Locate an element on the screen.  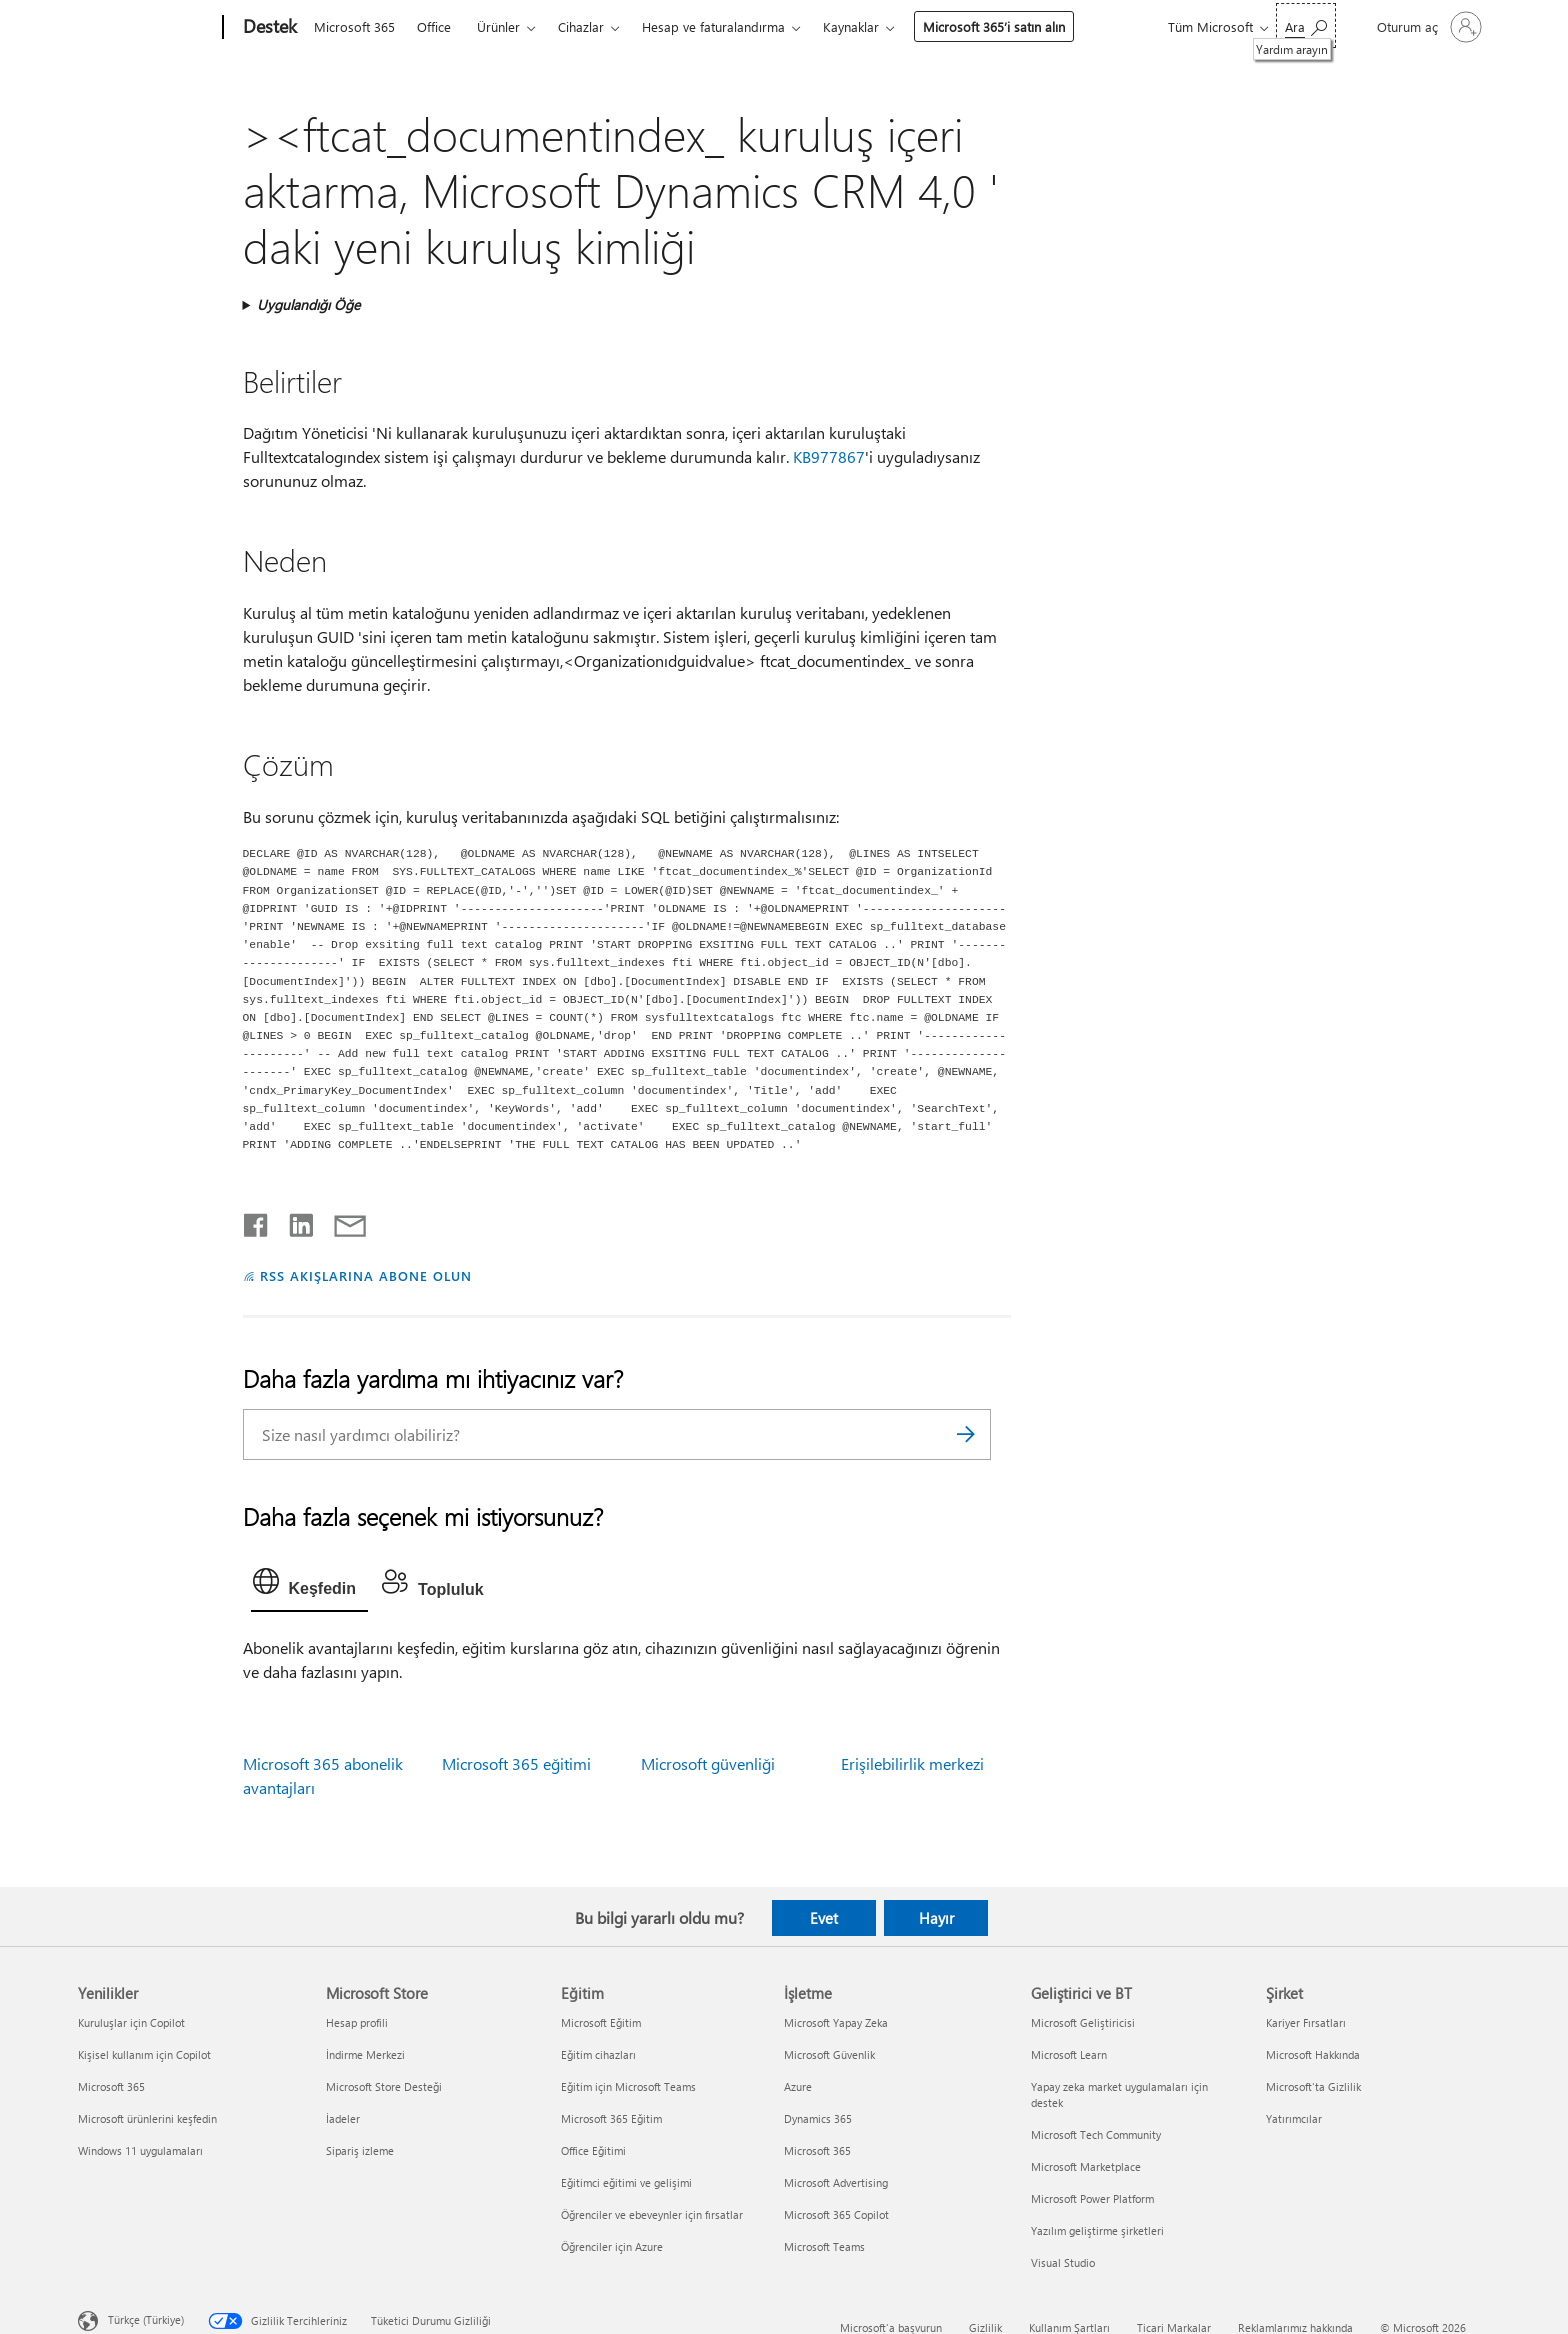
İndirme Merkezi [İndirme Merkezi Microsoft Store] is located at coordinates (365, 2054).